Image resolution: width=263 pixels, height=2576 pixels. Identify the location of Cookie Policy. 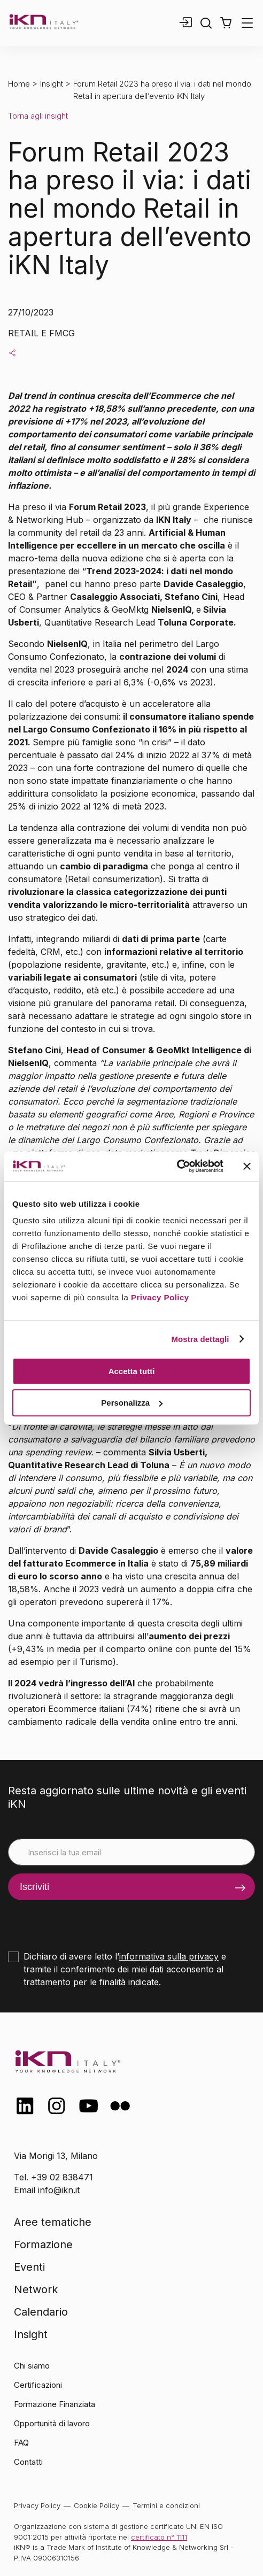
(96, 2505).